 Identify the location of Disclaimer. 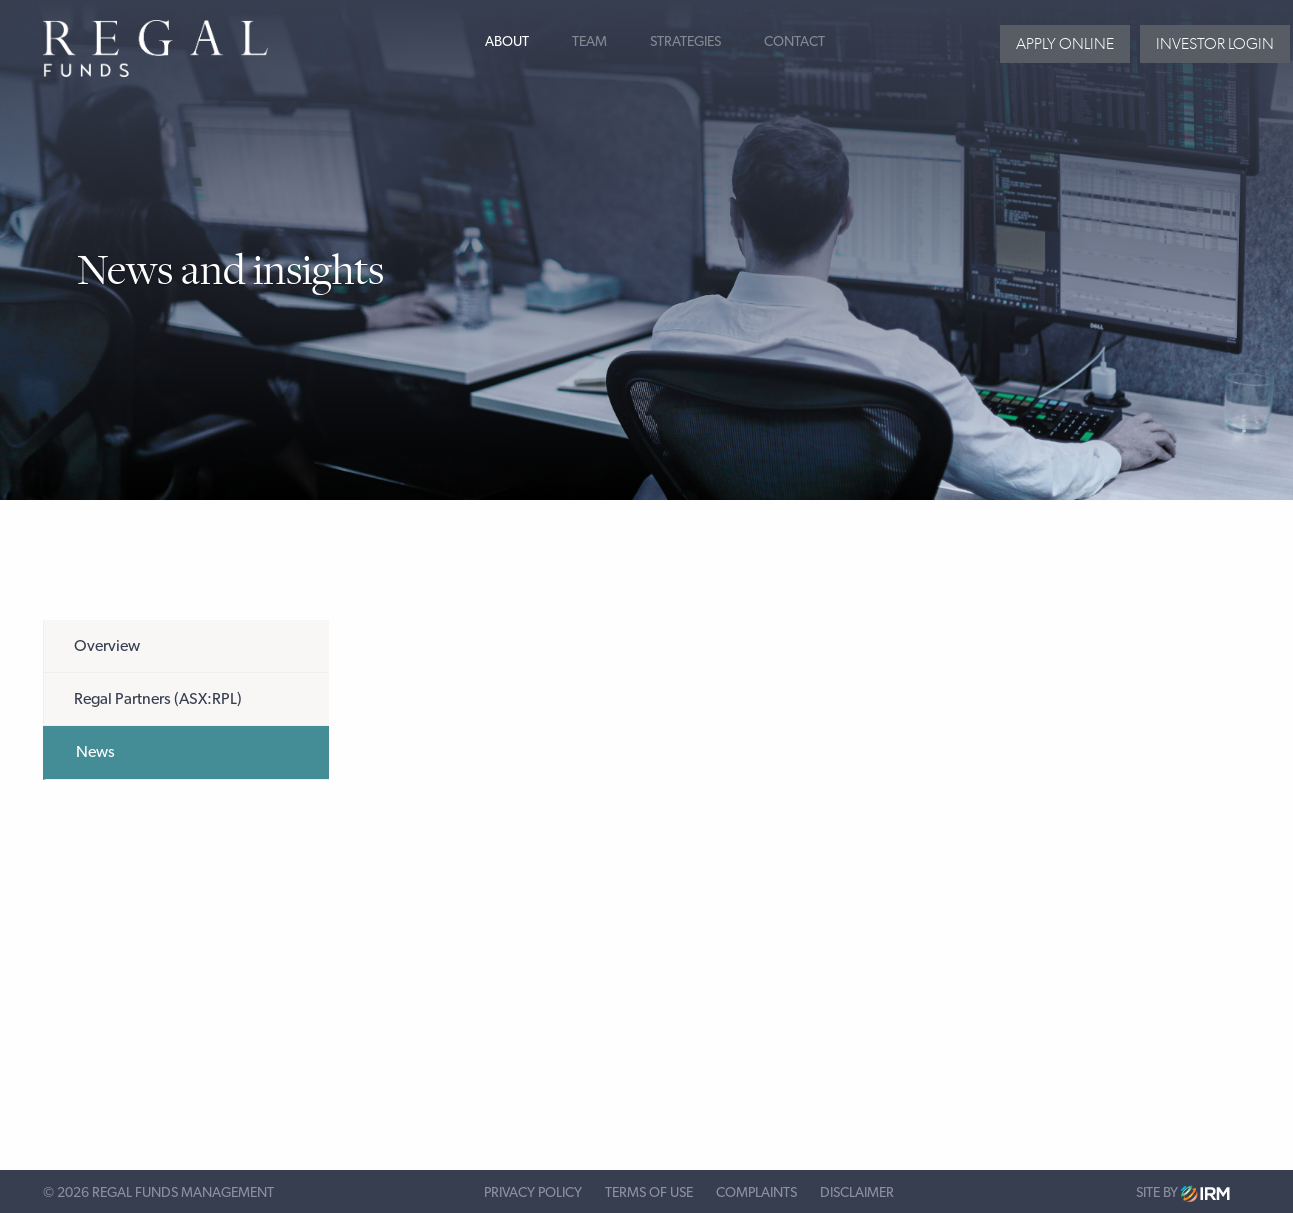
(857, 1193).